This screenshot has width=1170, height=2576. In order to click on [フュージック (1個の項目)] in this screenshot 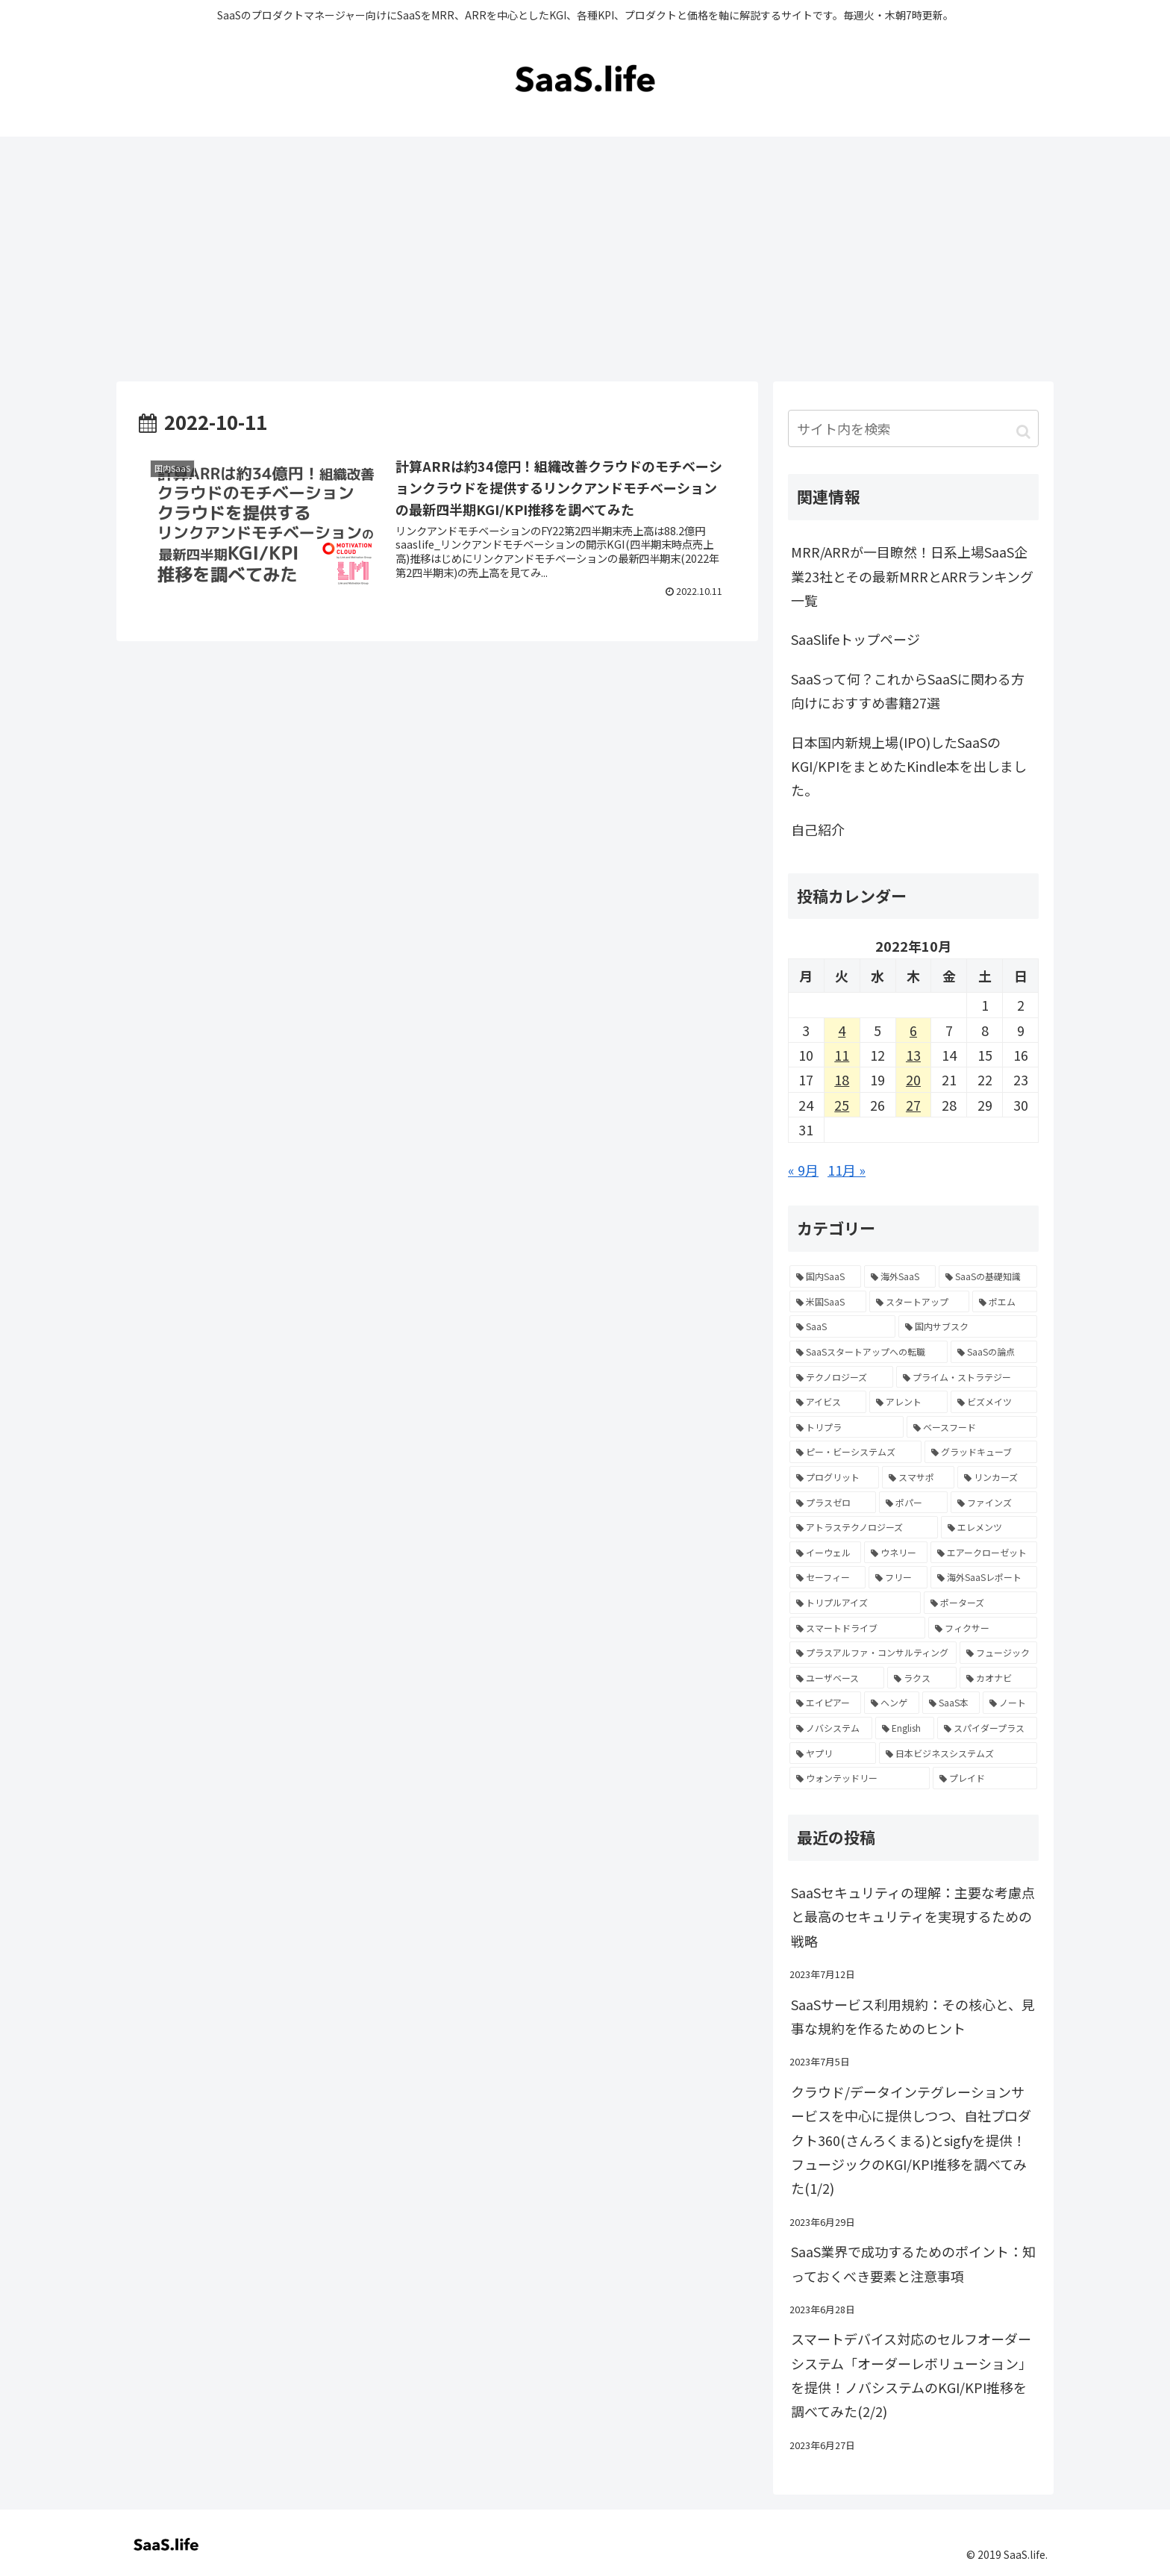, I will do `click(999, 1652)`.